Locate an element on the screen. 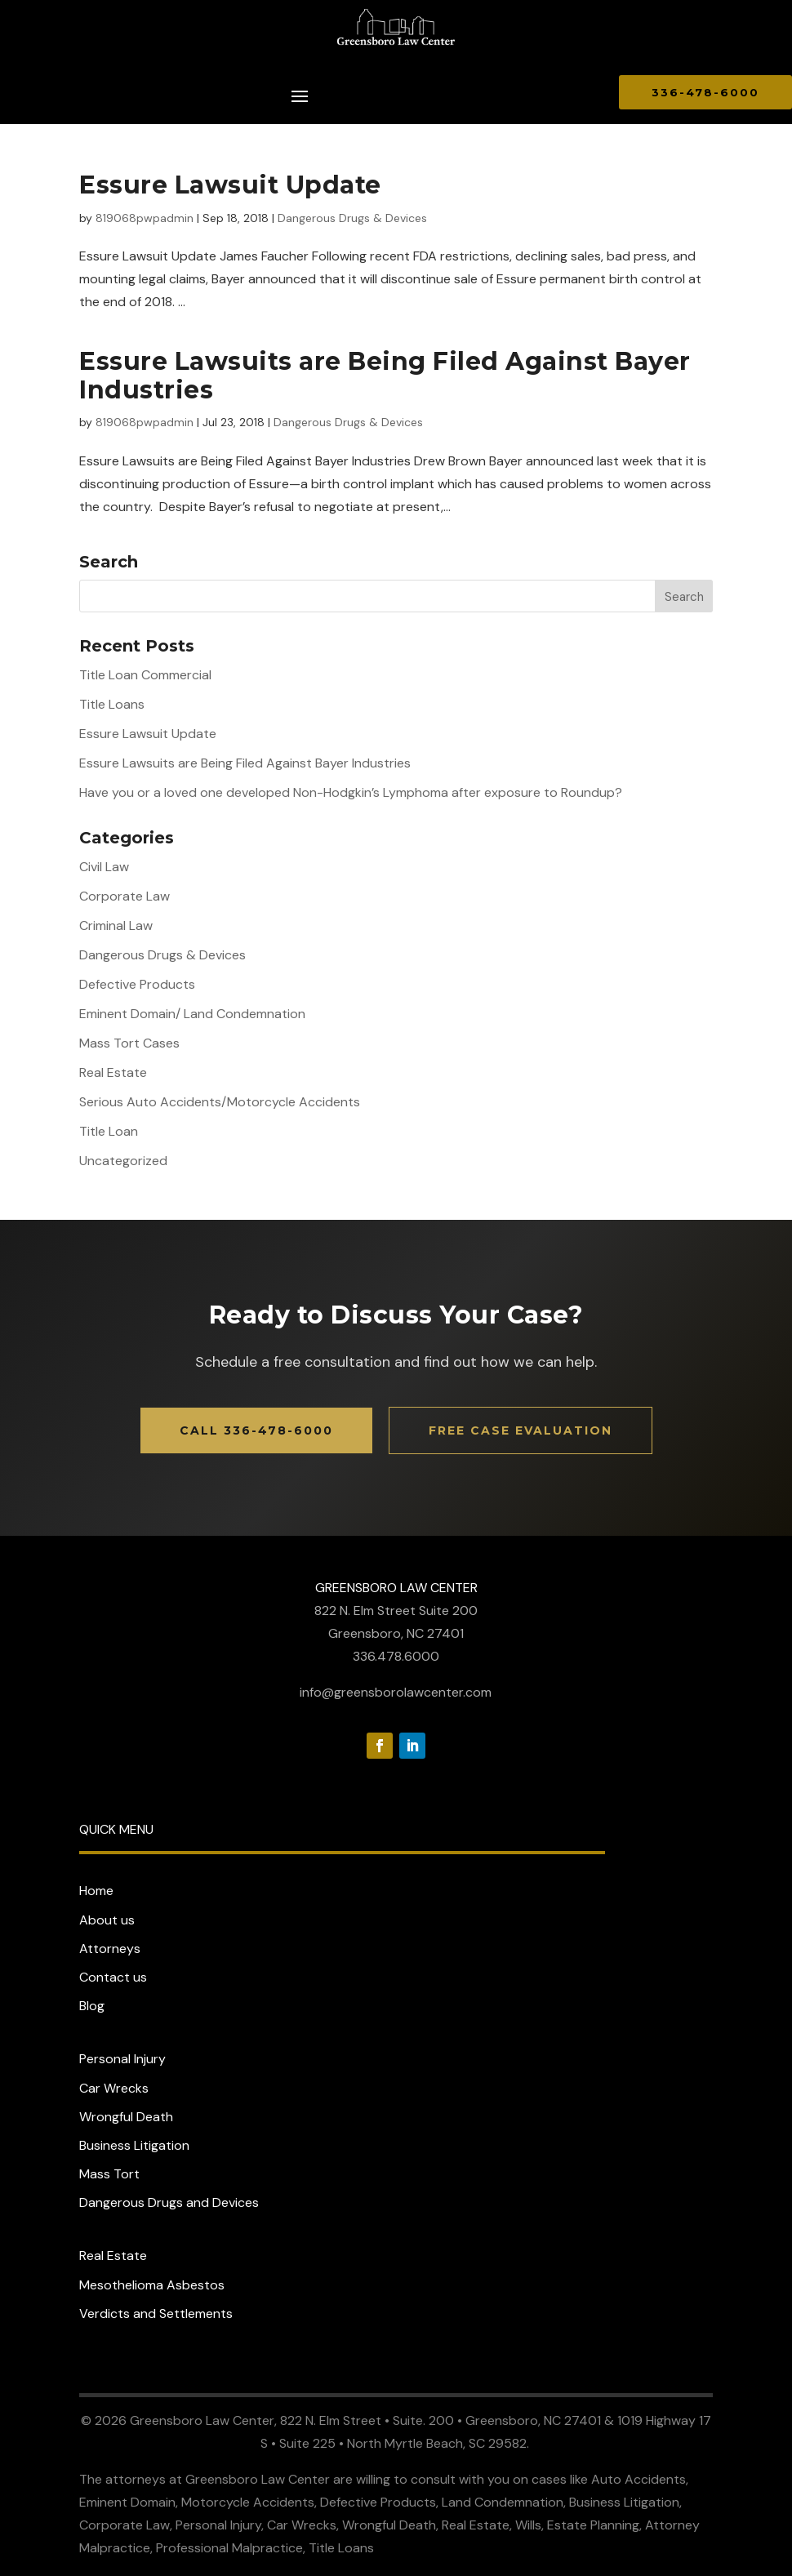 The image size is (792, 2576). Personal Injury is located at coordinates (122, 2058).